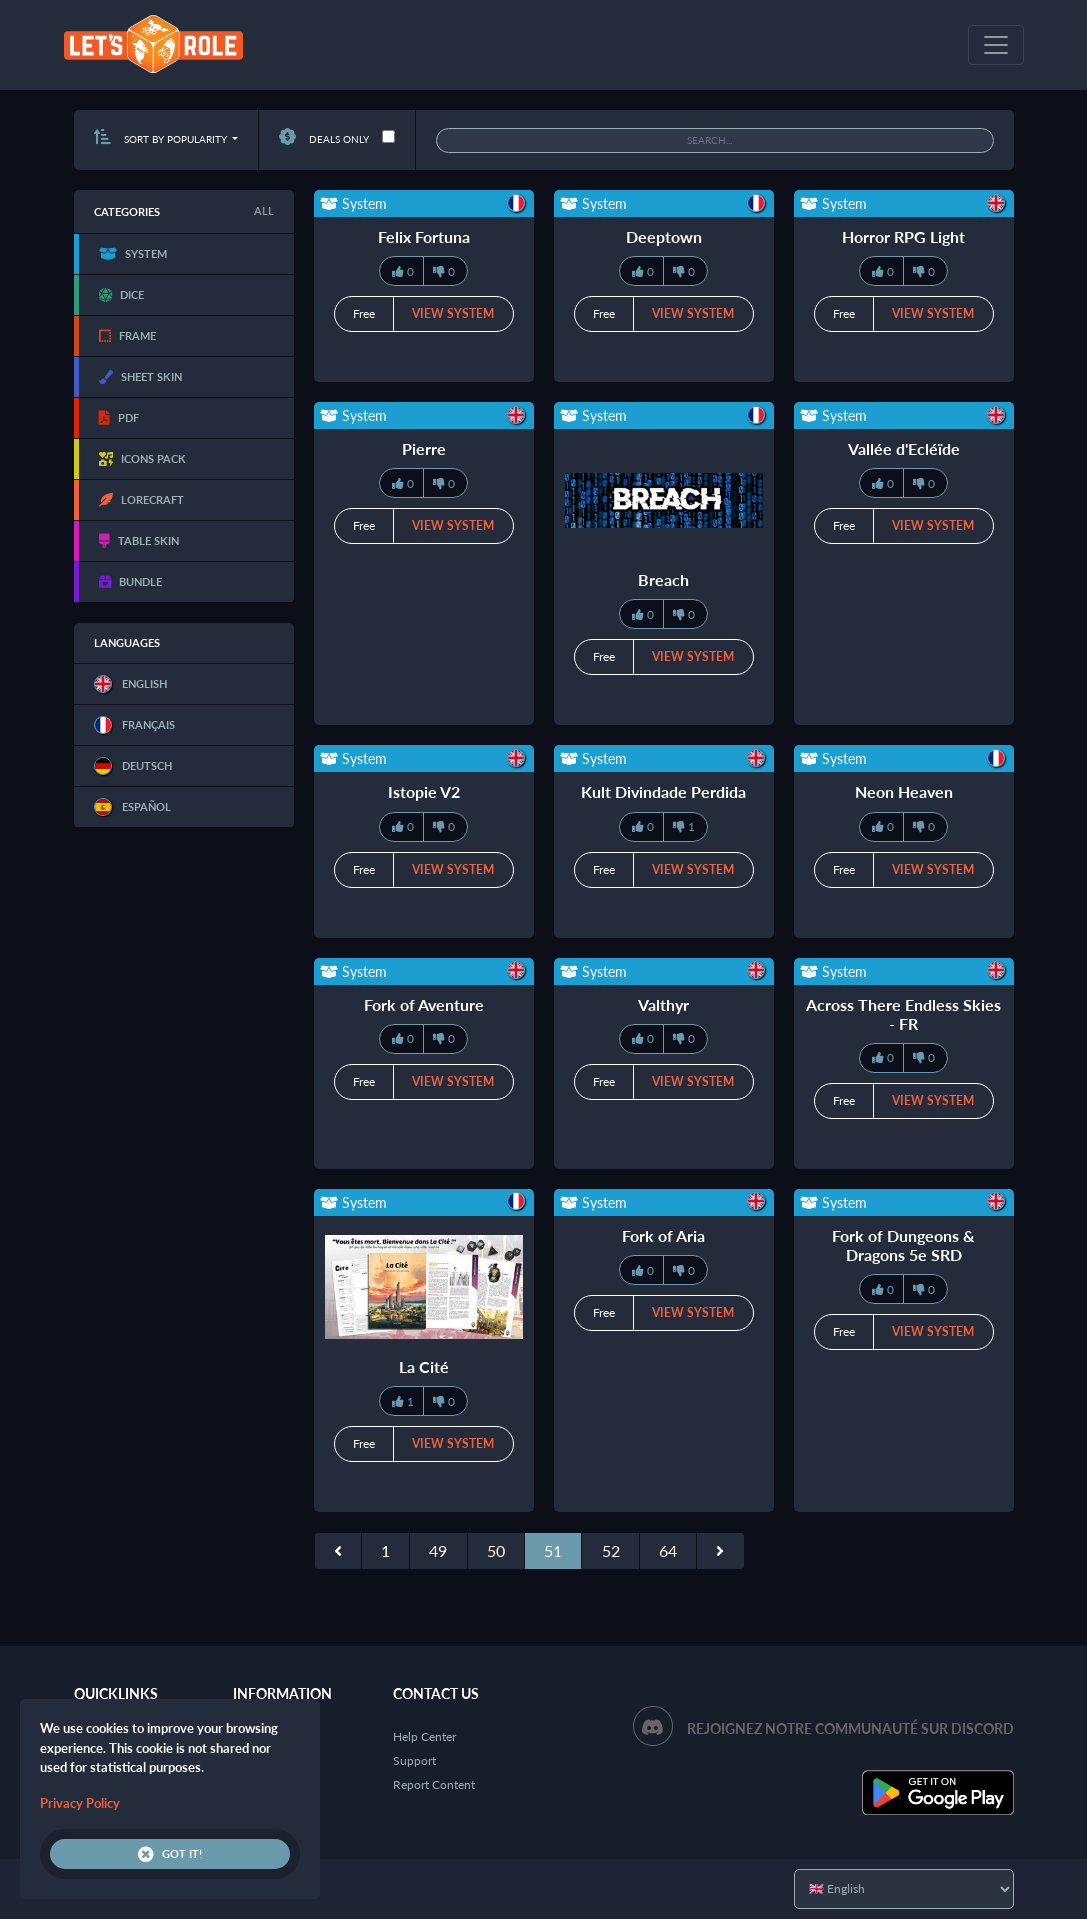 The width and height of the screenshot is (1087, 1919). What do you see at coordinates (424, 1004) in the screenshot?
I see `Fork of Aventure` at bounding box center [424, 1004].